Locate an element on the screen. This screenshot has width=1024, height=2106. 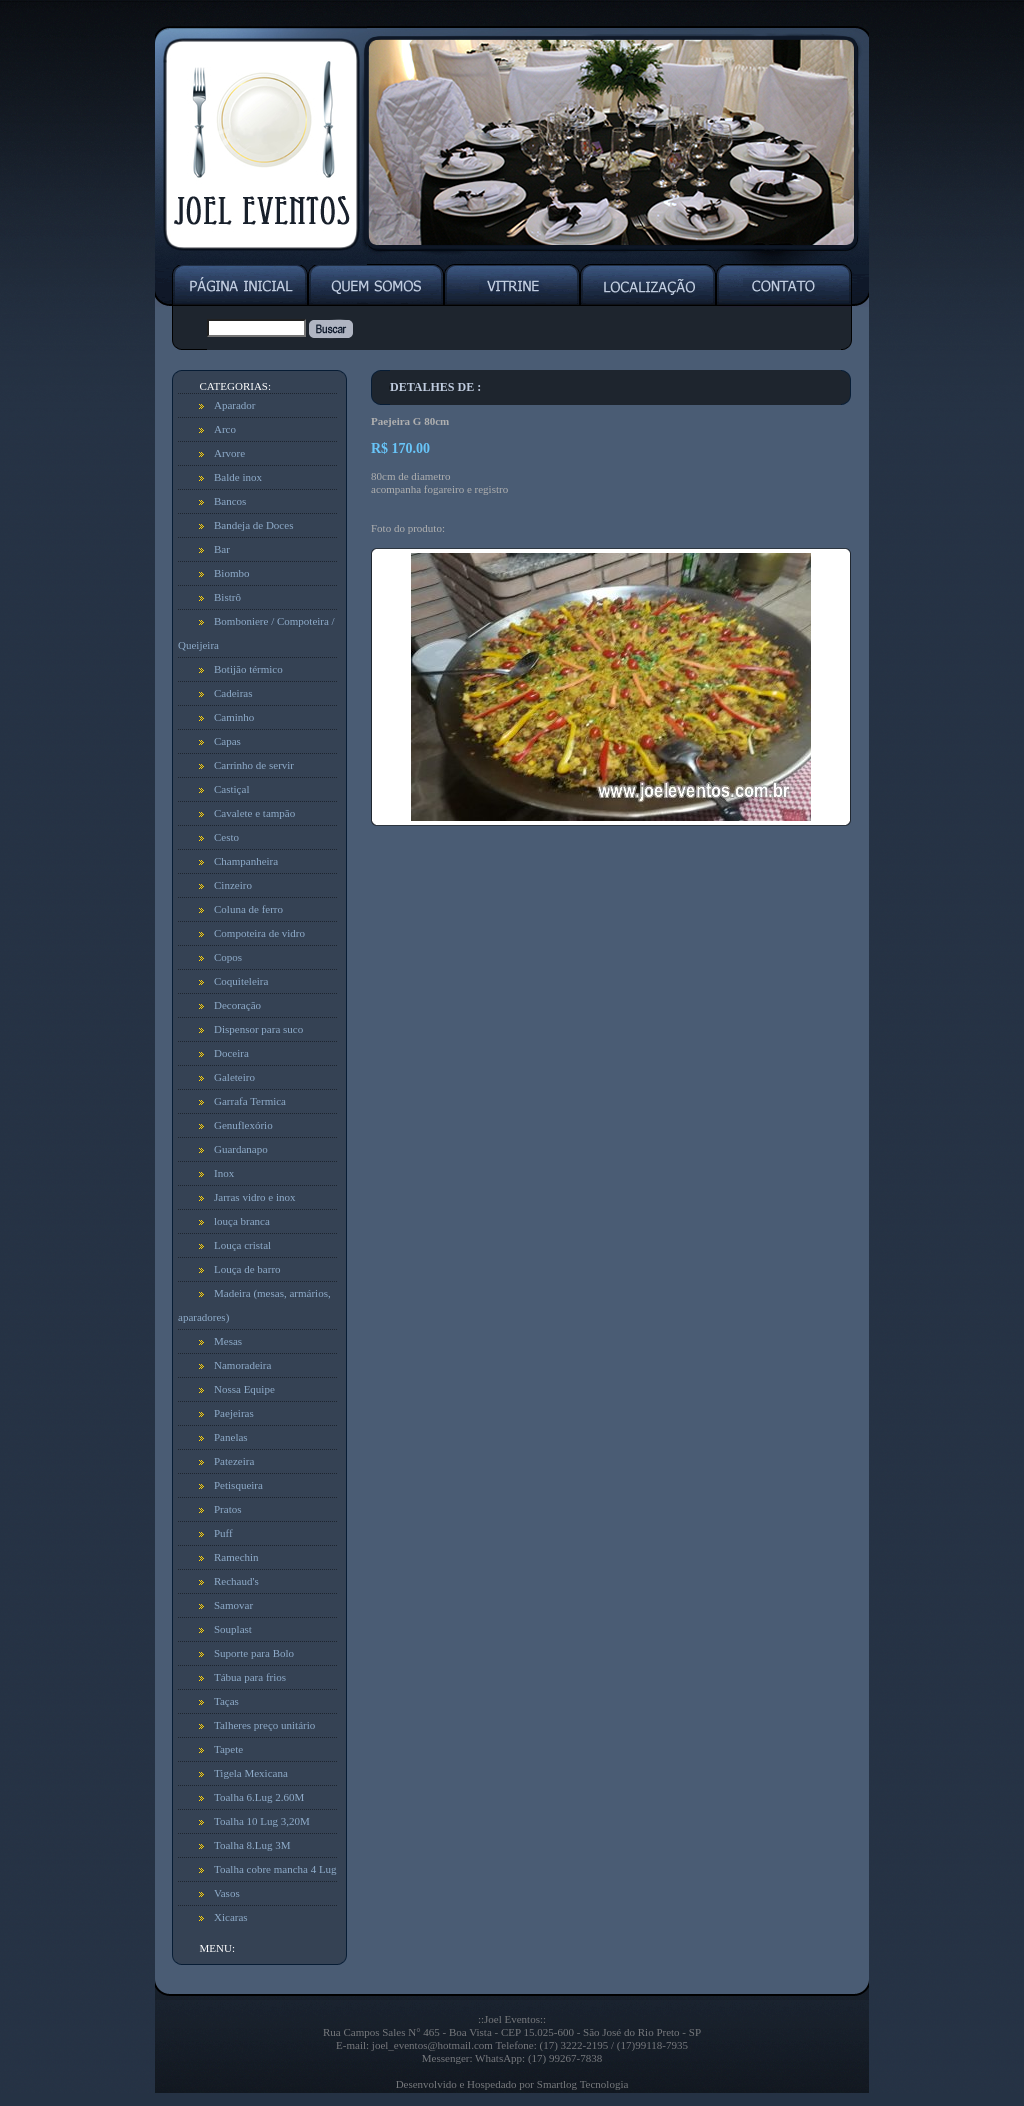
Caminho is located at coordinates (234, 717).